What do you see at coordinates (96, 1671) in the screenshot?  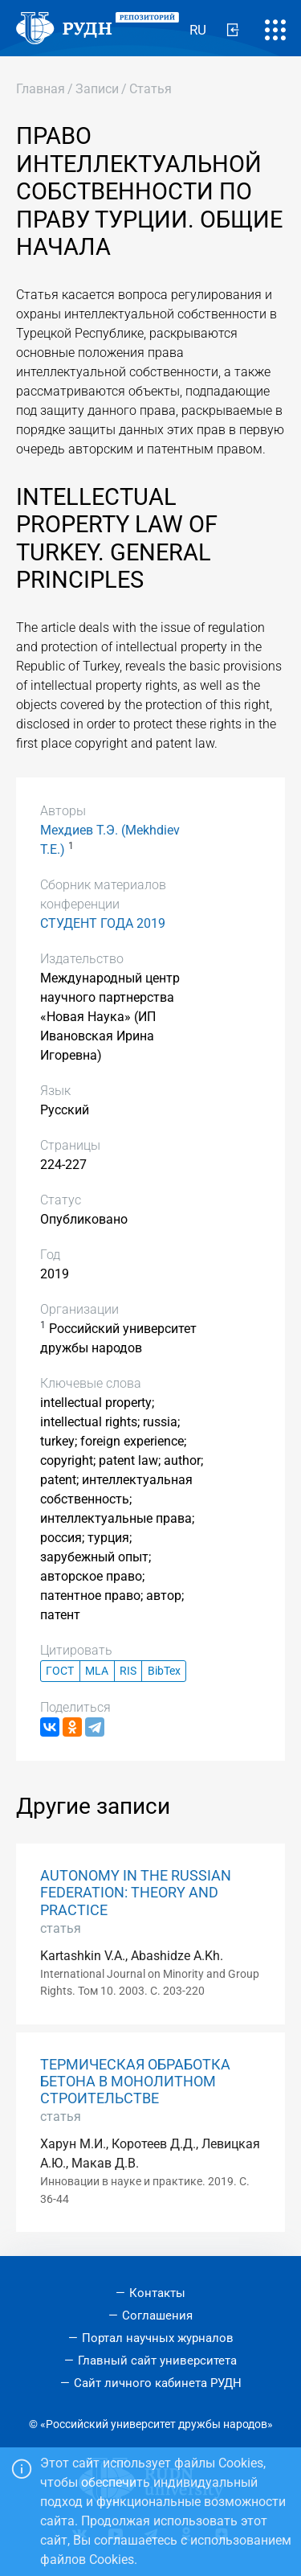 I see `MLA` at bounding box center [96, 1671].